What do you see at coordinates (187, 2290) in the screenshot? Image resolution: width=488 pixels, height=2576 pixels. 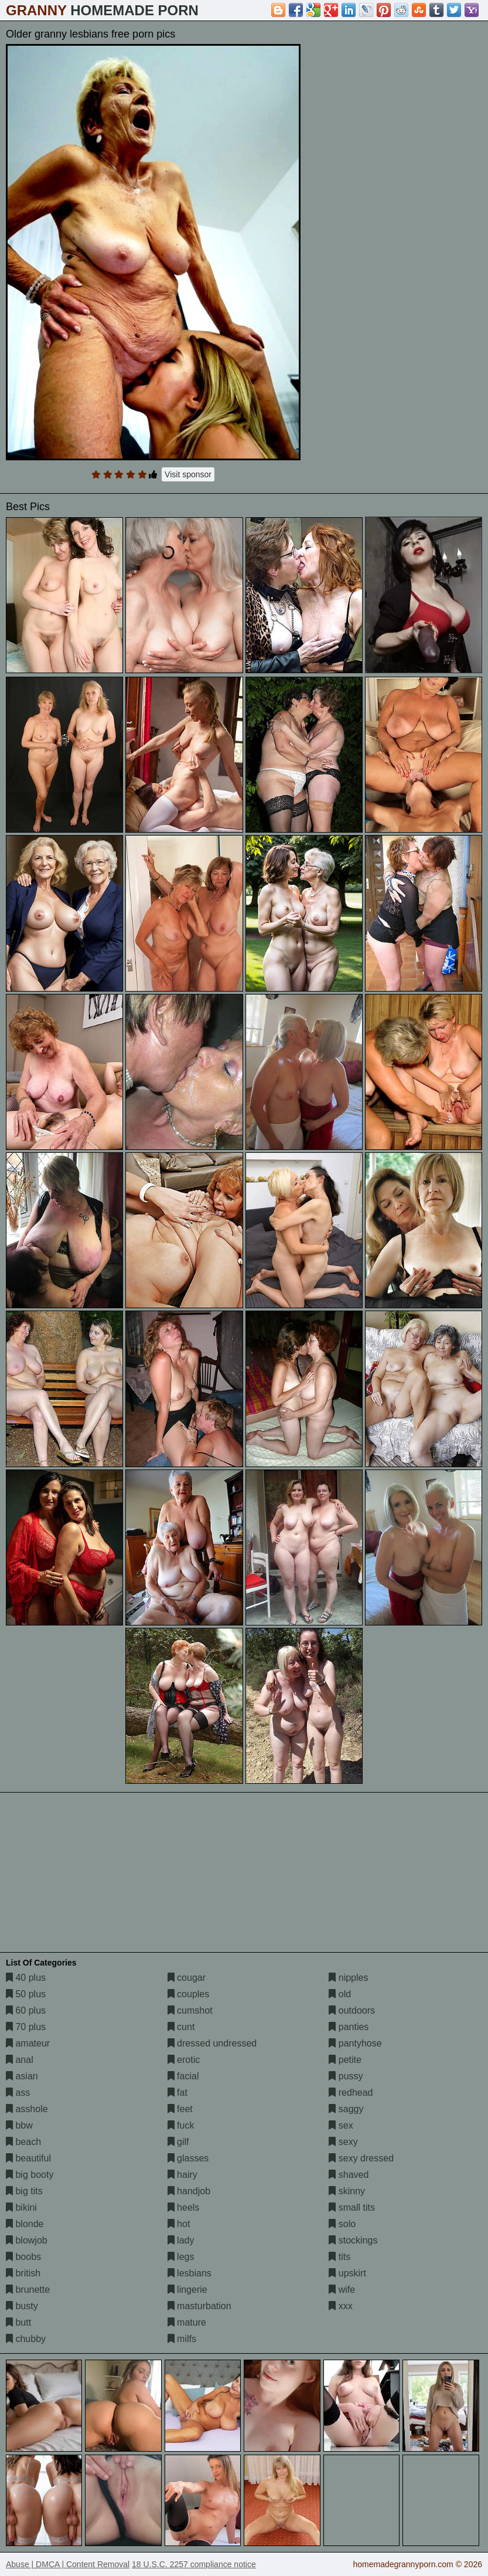 I see `lingerie` at bounding box center [187, 2290].